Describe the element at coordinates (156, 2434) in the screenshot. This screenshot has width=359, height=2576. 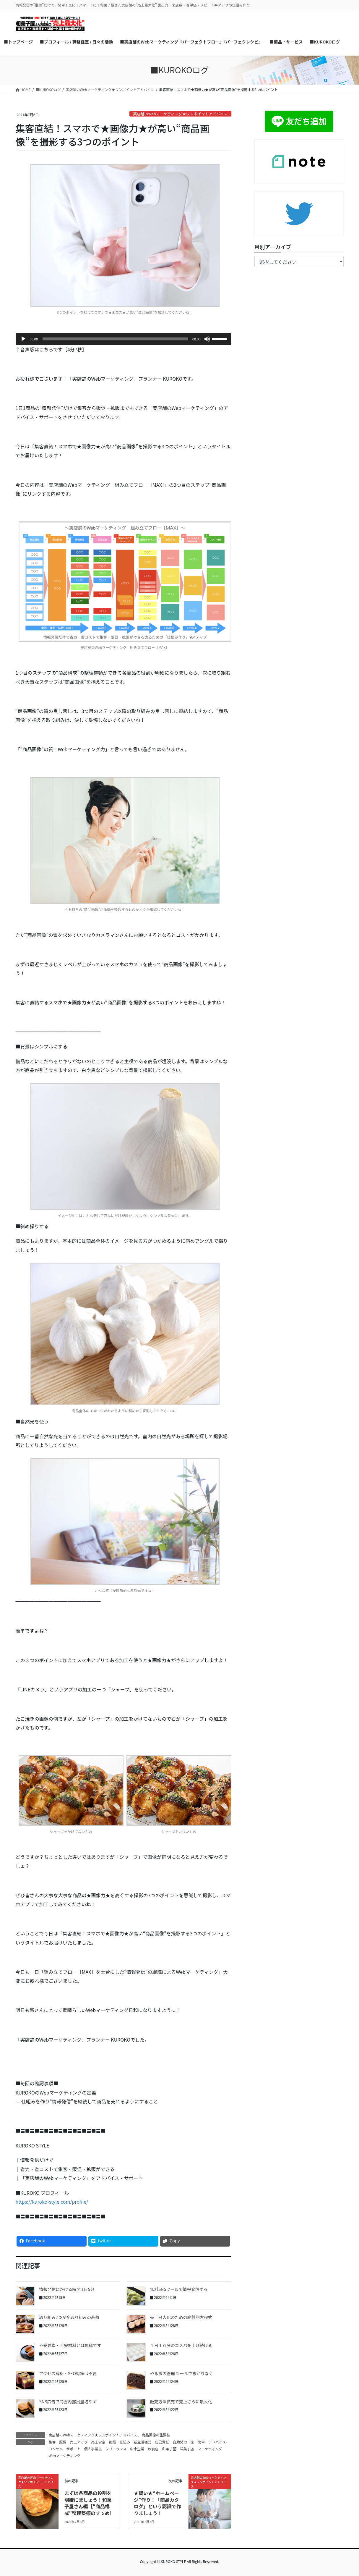
I see `商品画像の重要性` at that location.